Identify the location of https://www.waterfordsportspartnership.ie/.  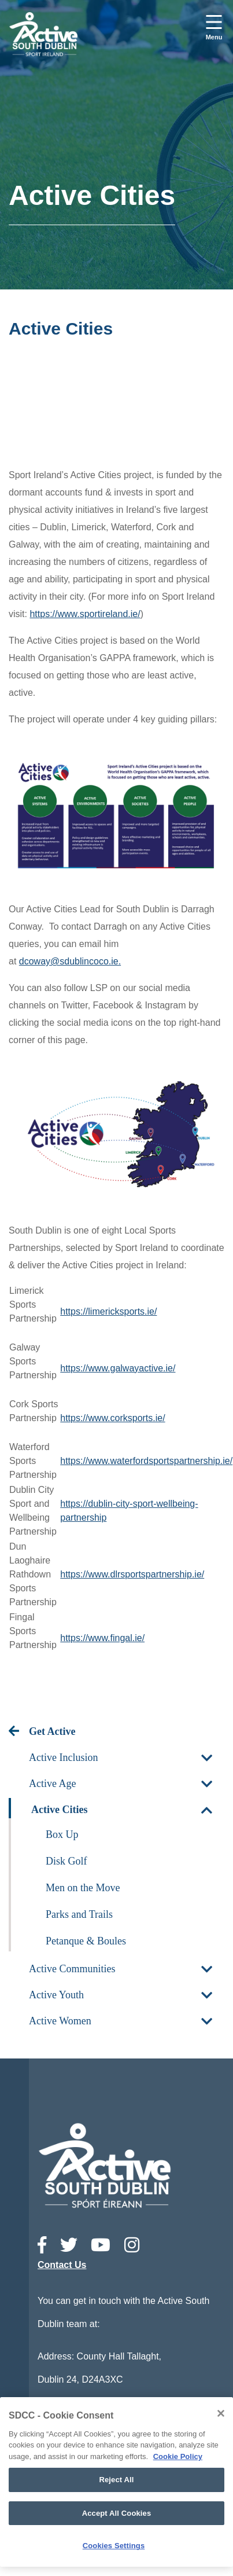
(146, 1461).